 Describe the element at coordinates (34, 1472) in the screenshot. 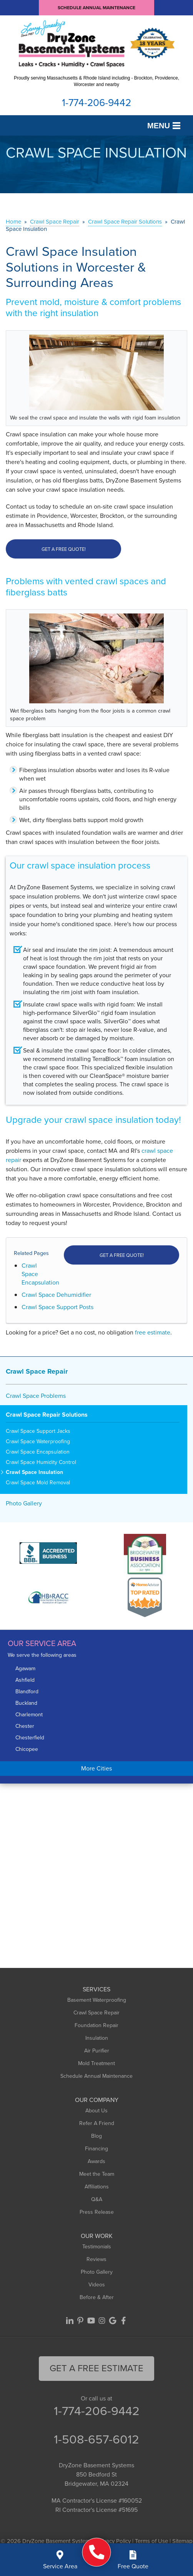

I see `Crawl Space Insulation` at that location.